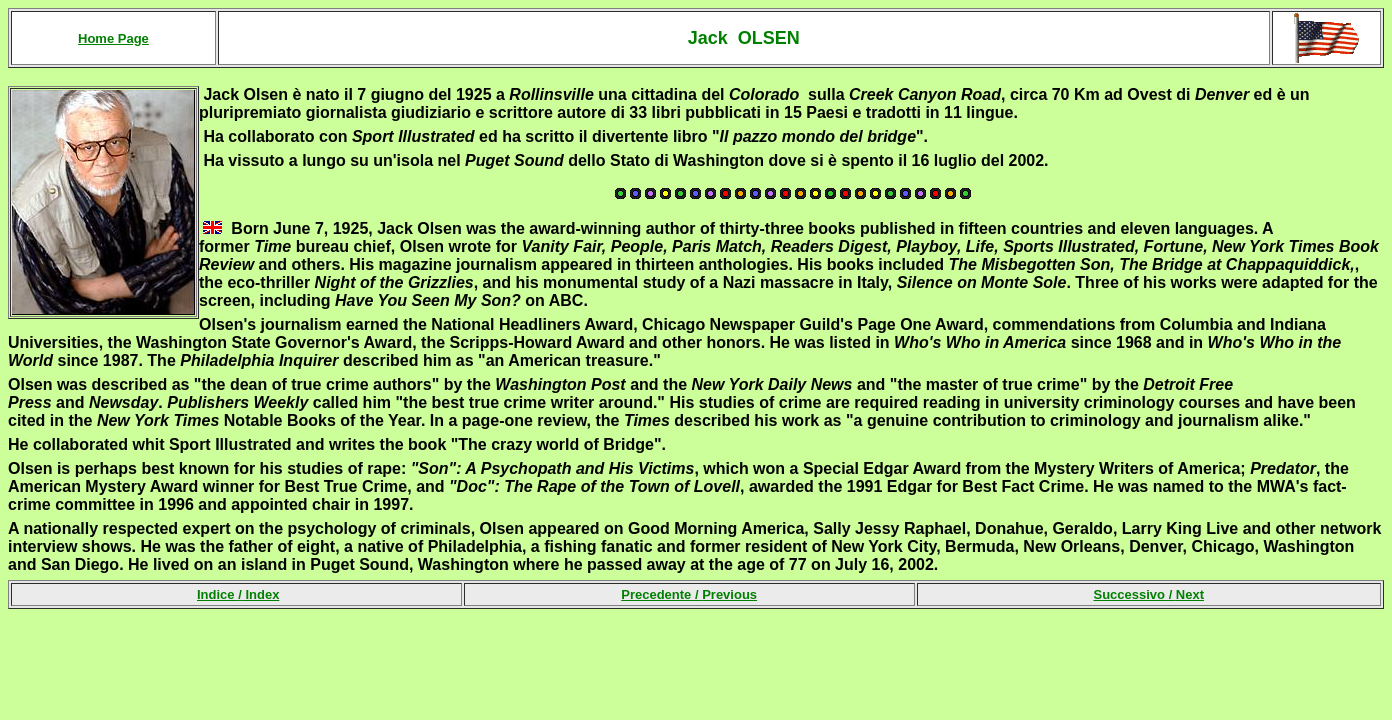 This screenshot has height=720, width=1392. Describe the element at coordinates (113, 38) in the screenshot. I see `Home Page` at that location.